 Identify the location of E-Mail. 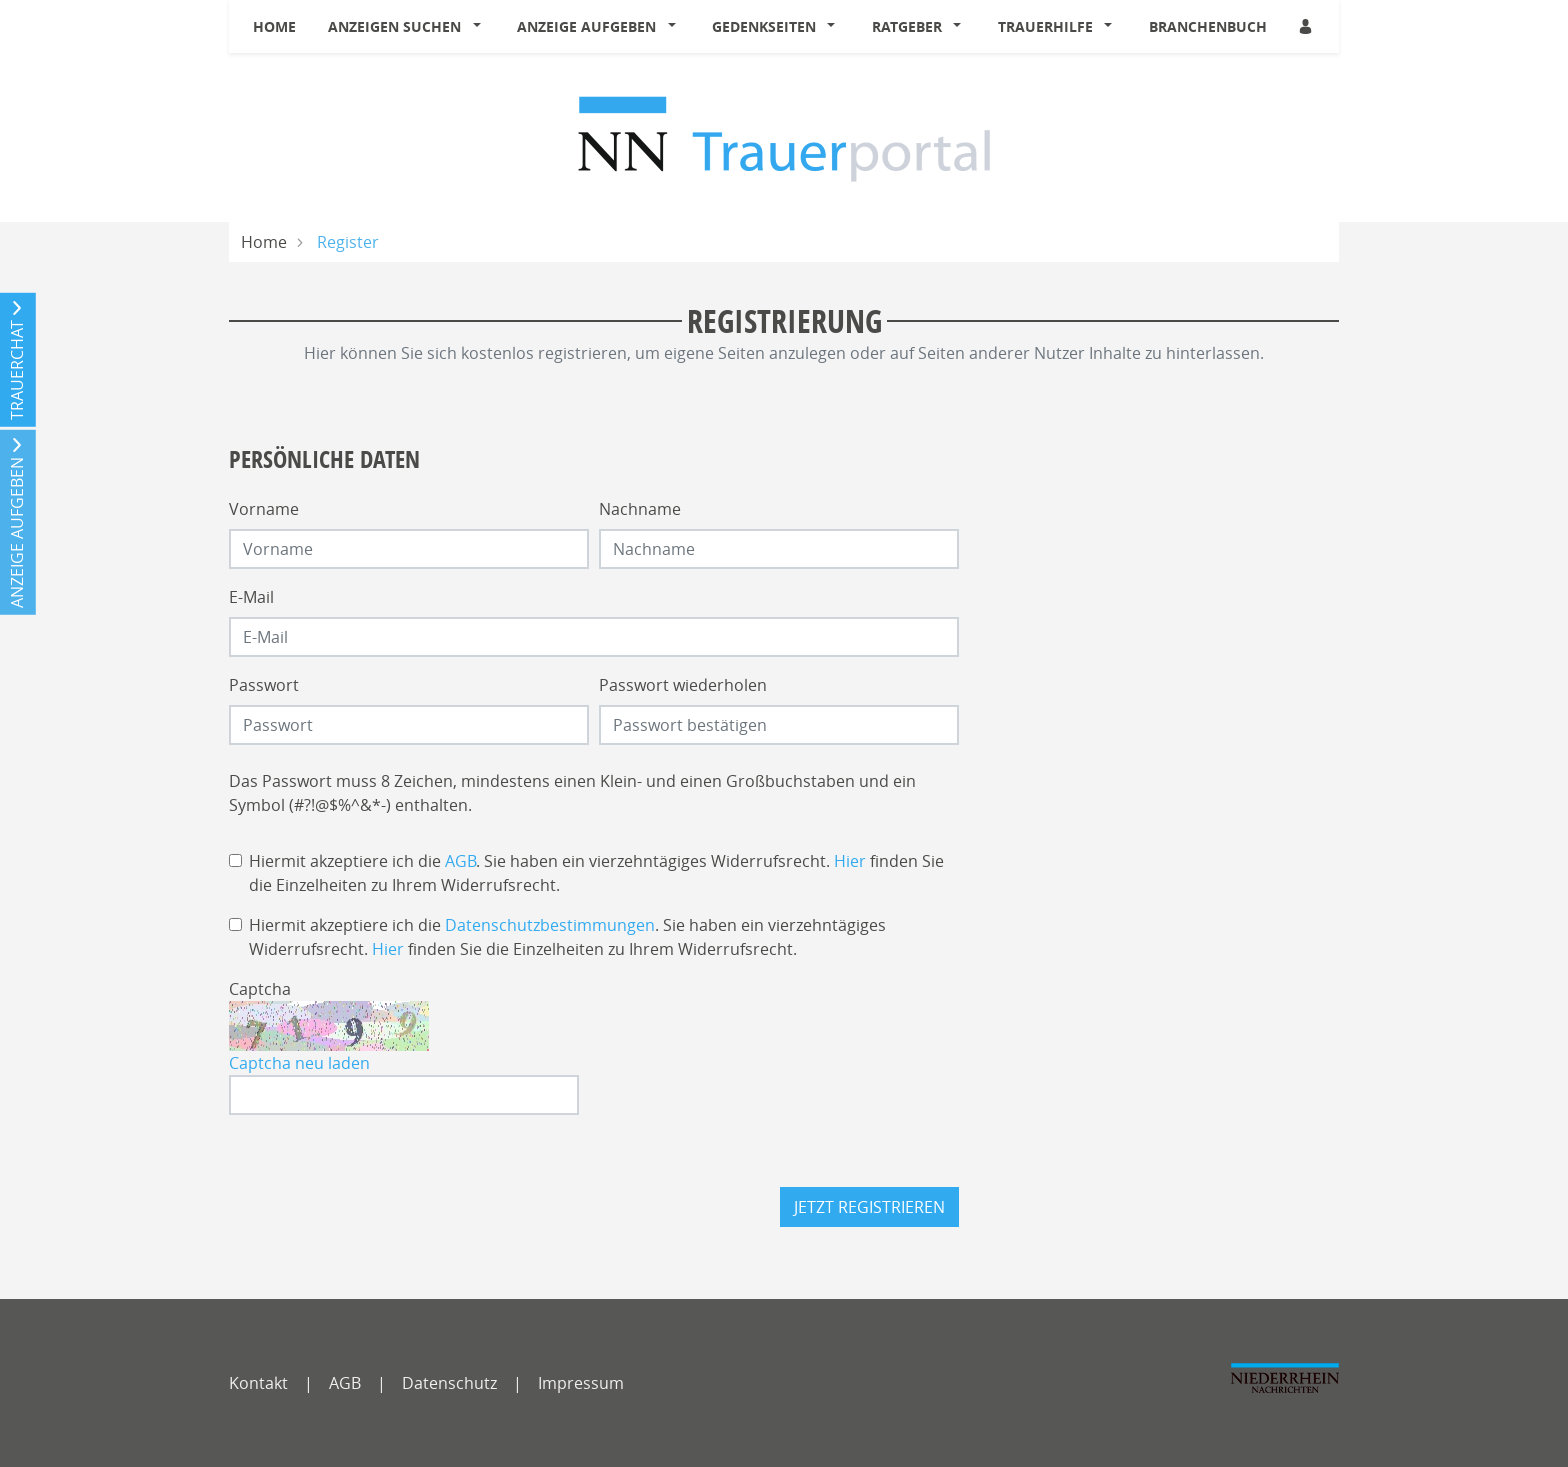
(251, 597).